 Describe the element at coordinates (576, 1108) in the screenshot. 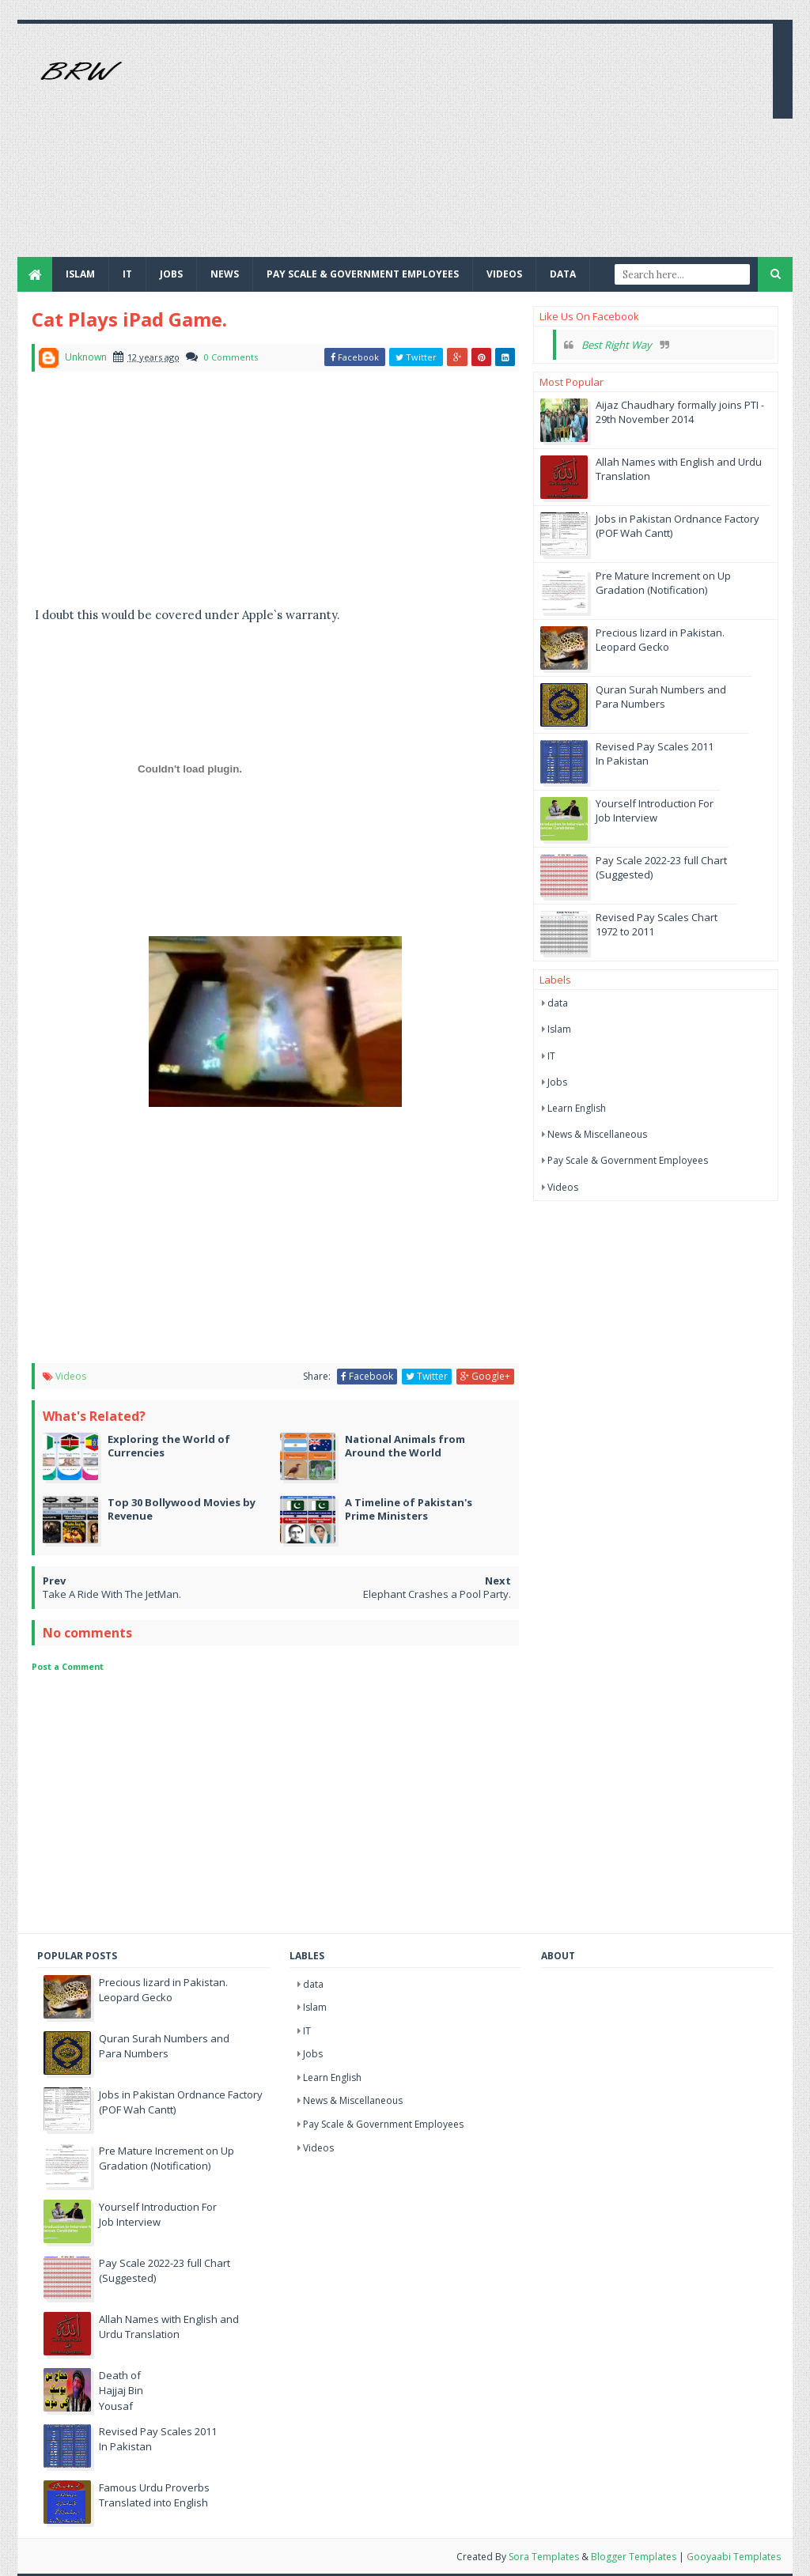

I see `Learn English` at that location.